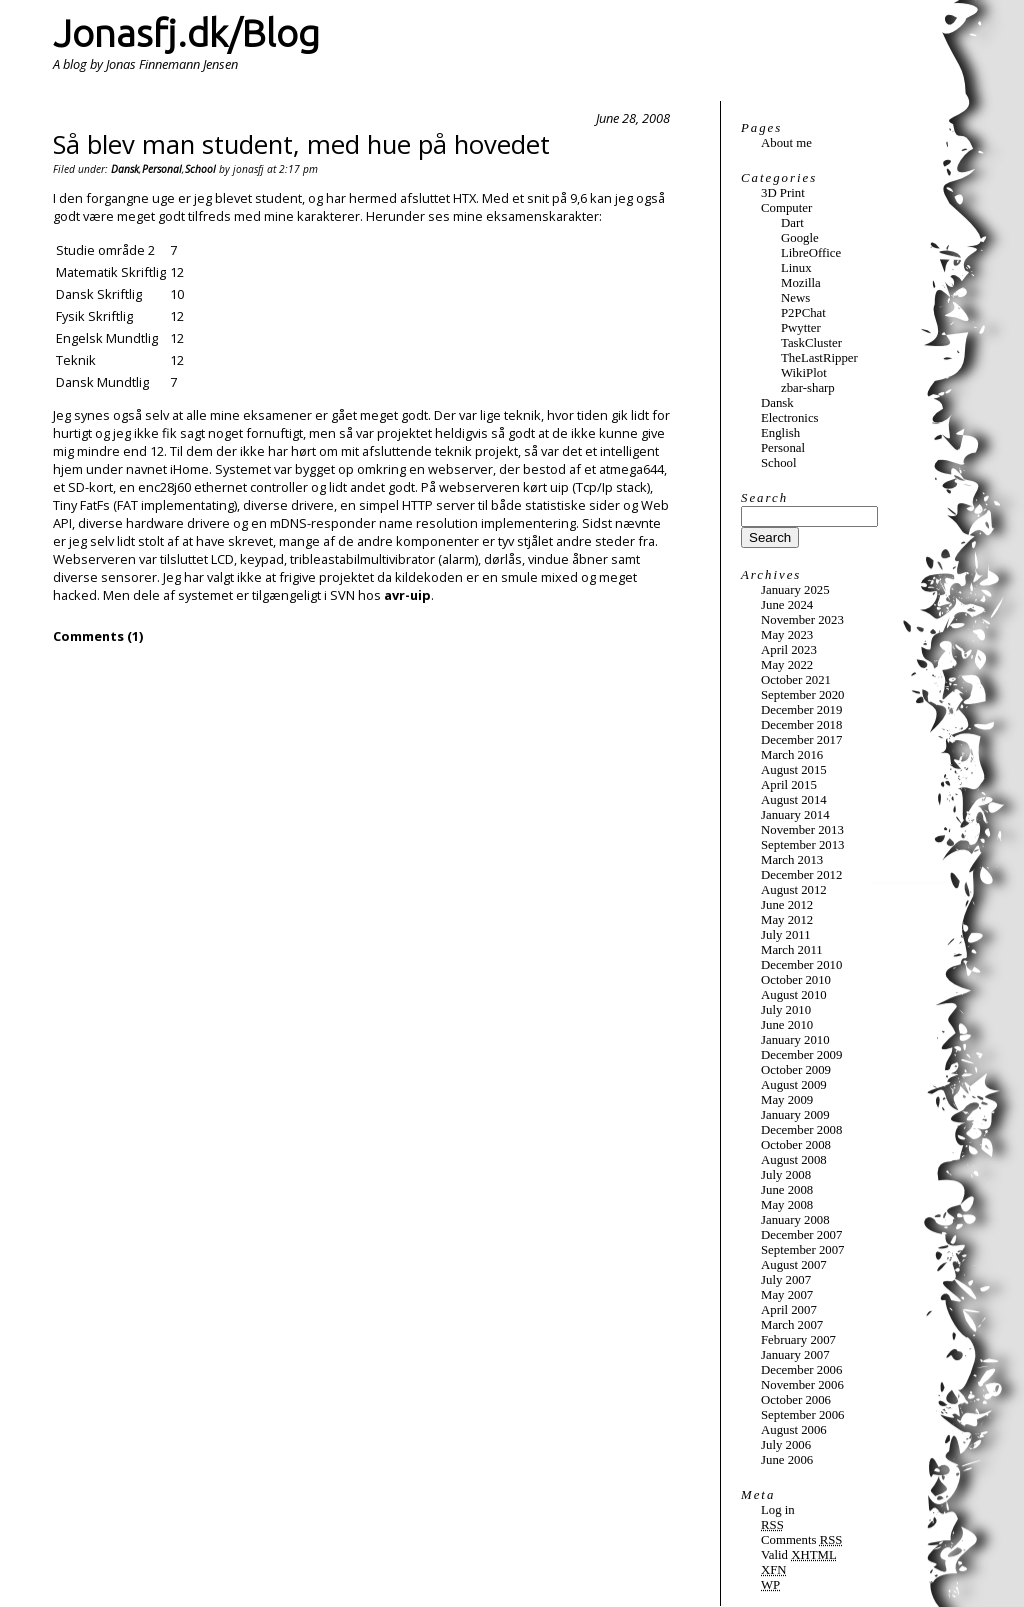 This screenshot has height=1607, width=1024. What do you see at coordinates (796, 1400) in the screenshot?
I see `October 2006` at bounding box center [796, 1400].